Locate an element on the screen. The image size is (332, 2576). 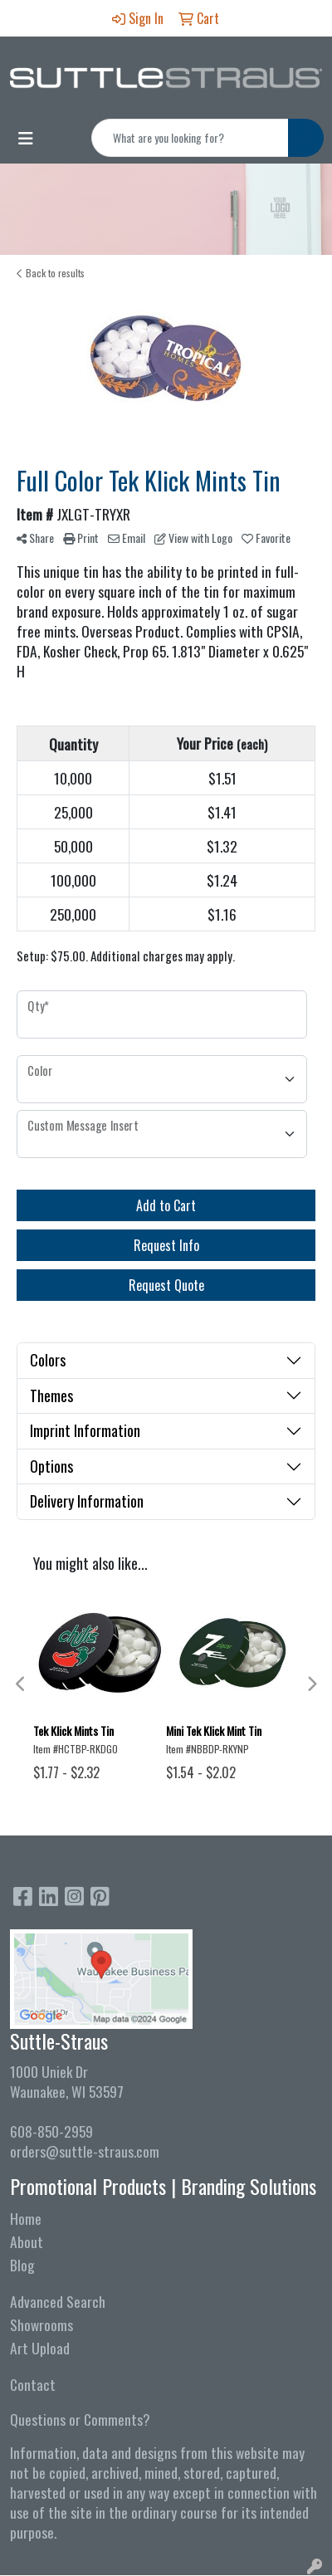
Home is located at coordinates (26, 2218).